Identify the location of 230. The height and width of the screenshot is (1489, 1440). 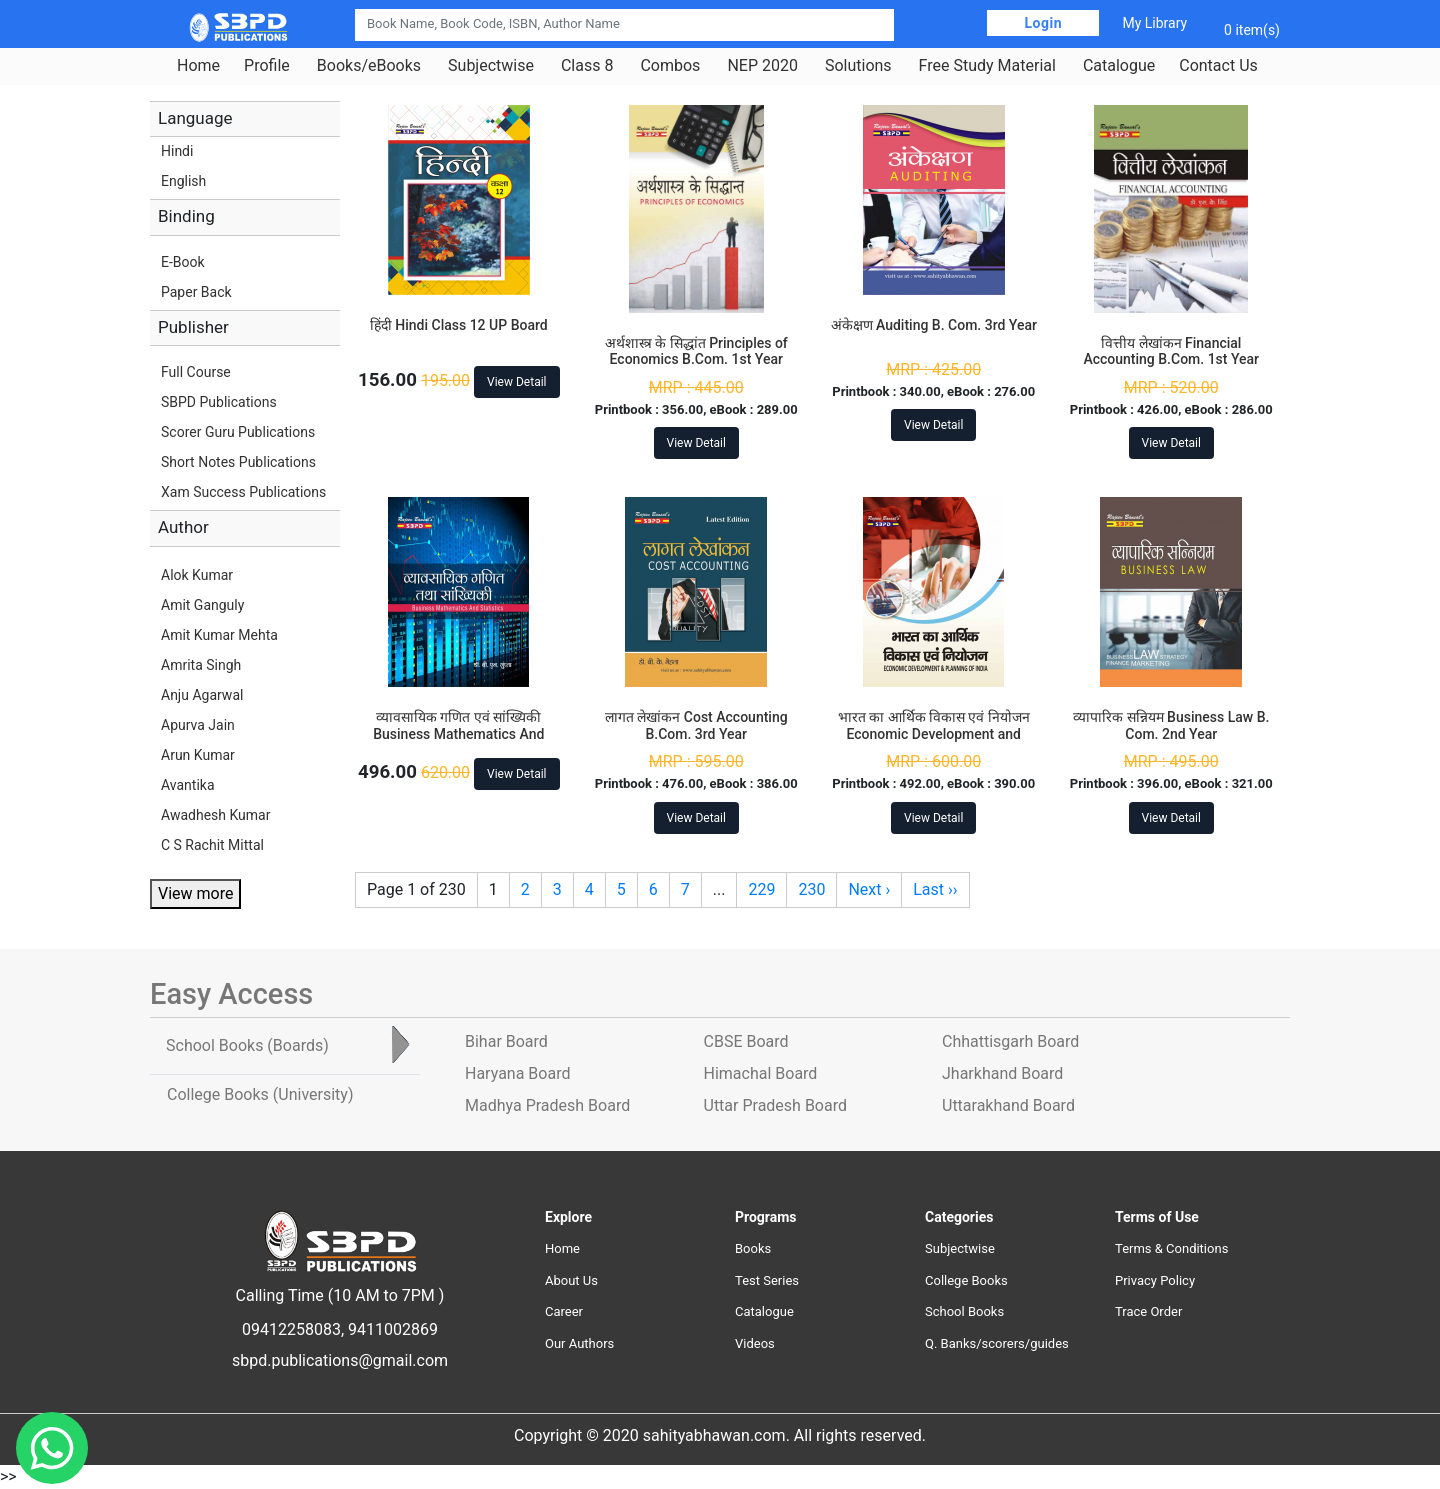
(811, 889).